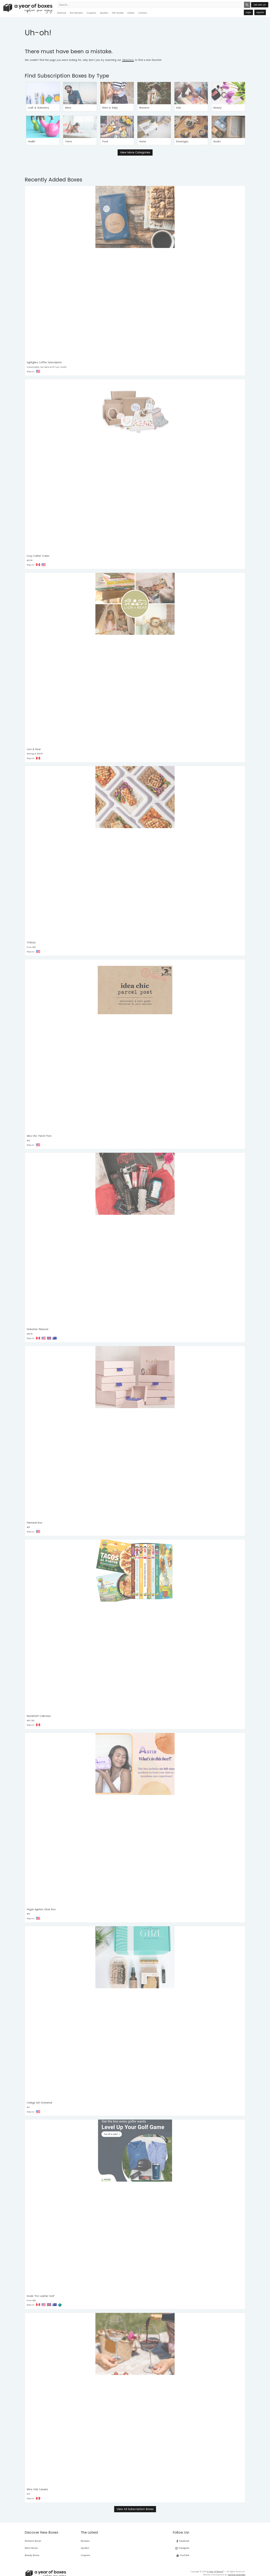  Describe the element at coordinates (32, 2550) in the screenshot. I see `Beauty Boxes` at that location.